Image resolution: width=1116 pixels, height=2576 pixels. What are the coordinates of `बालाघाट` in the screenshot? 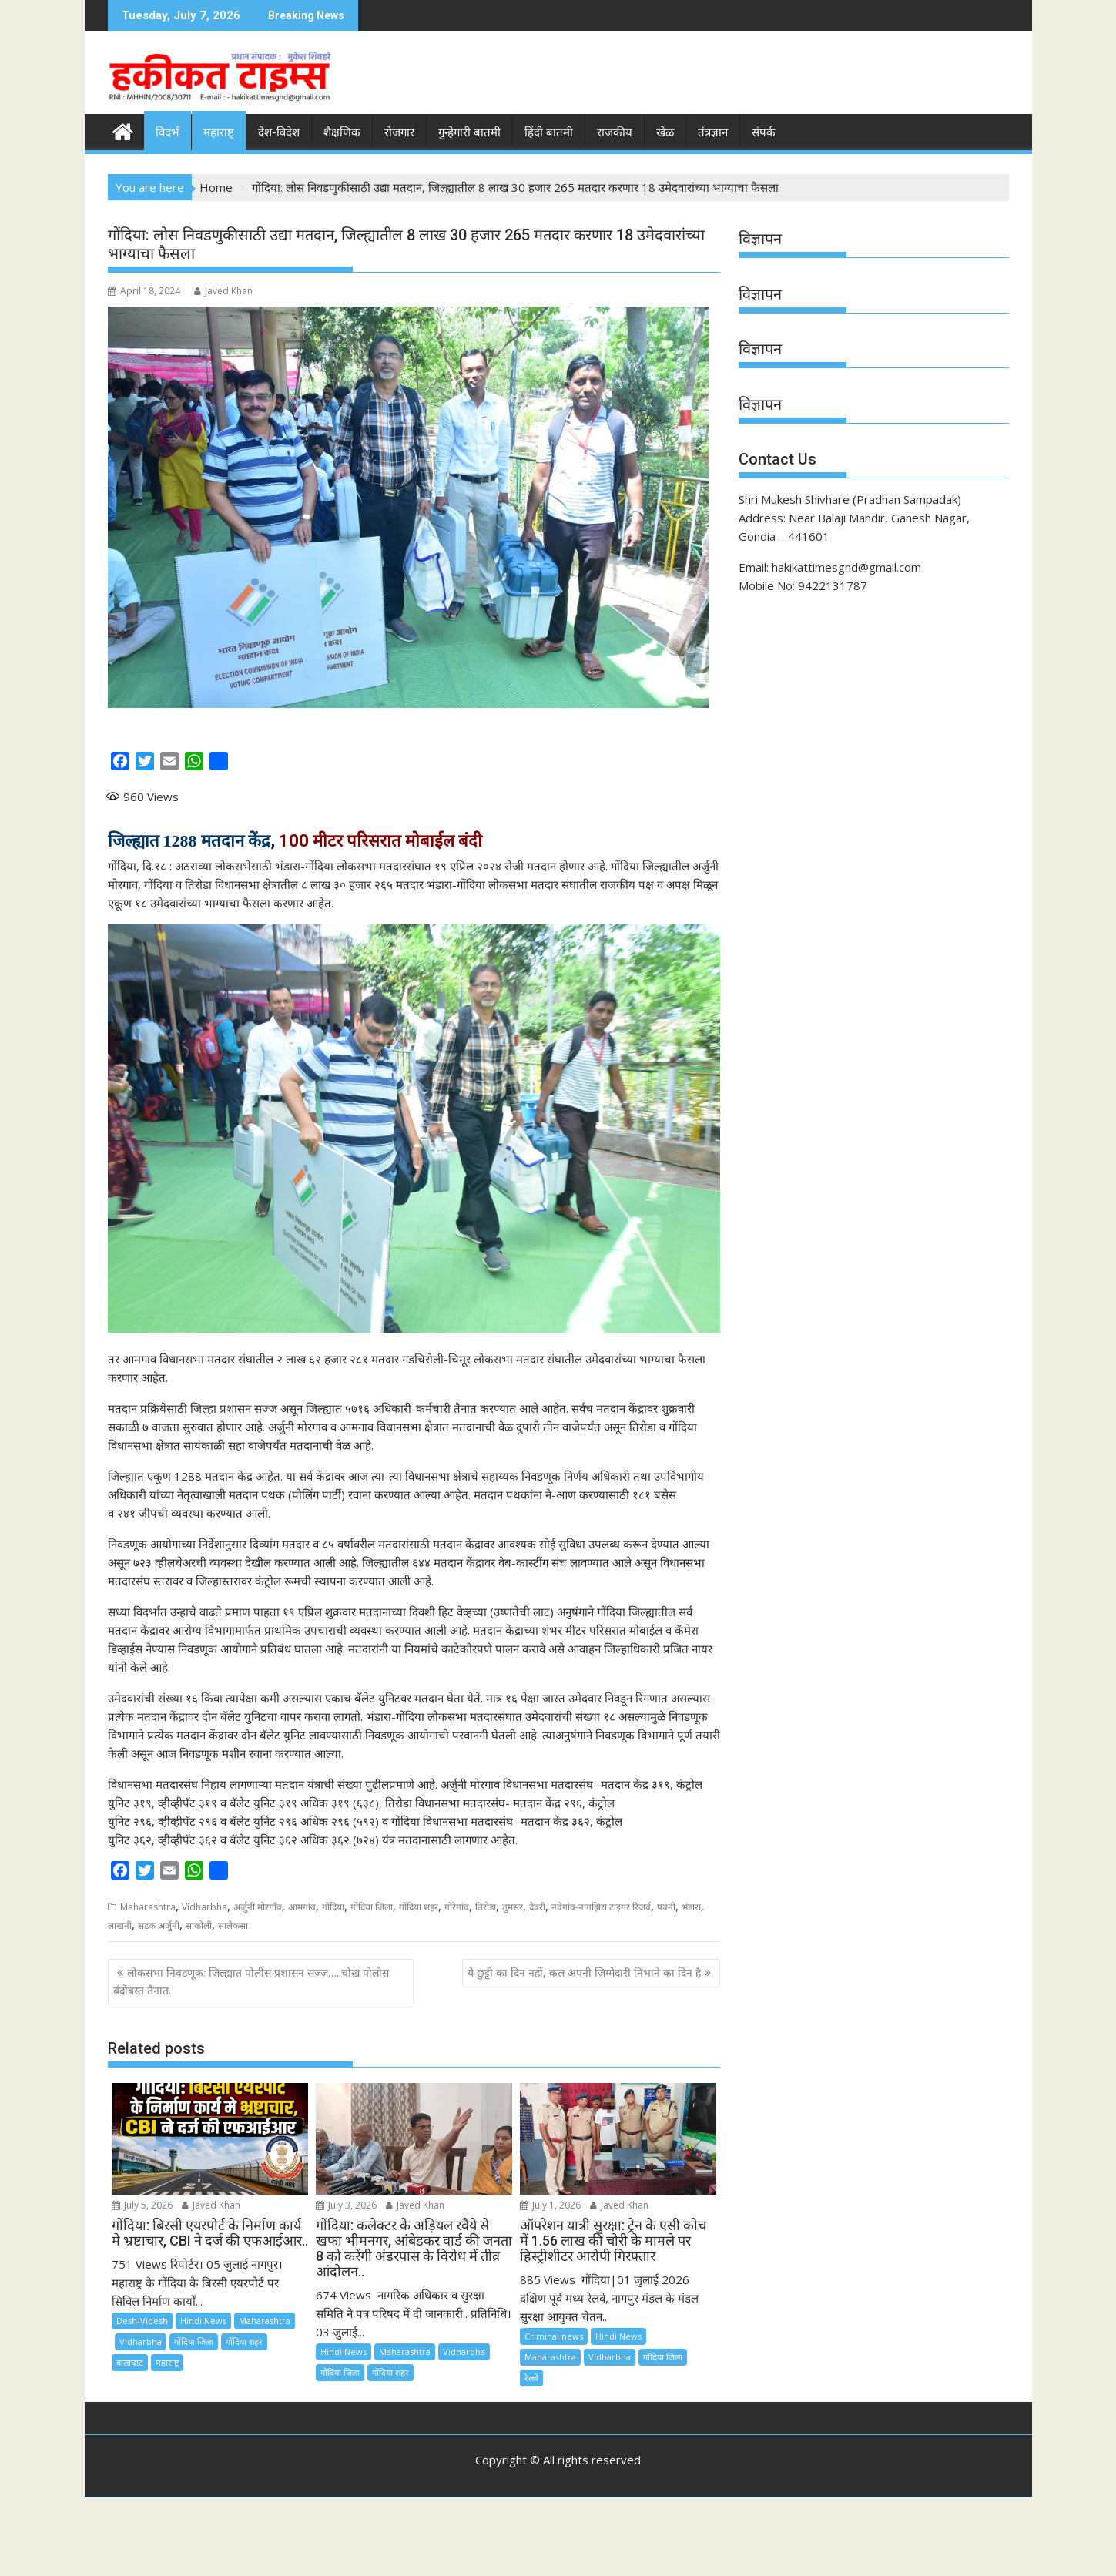 It's located at (129, 2362).